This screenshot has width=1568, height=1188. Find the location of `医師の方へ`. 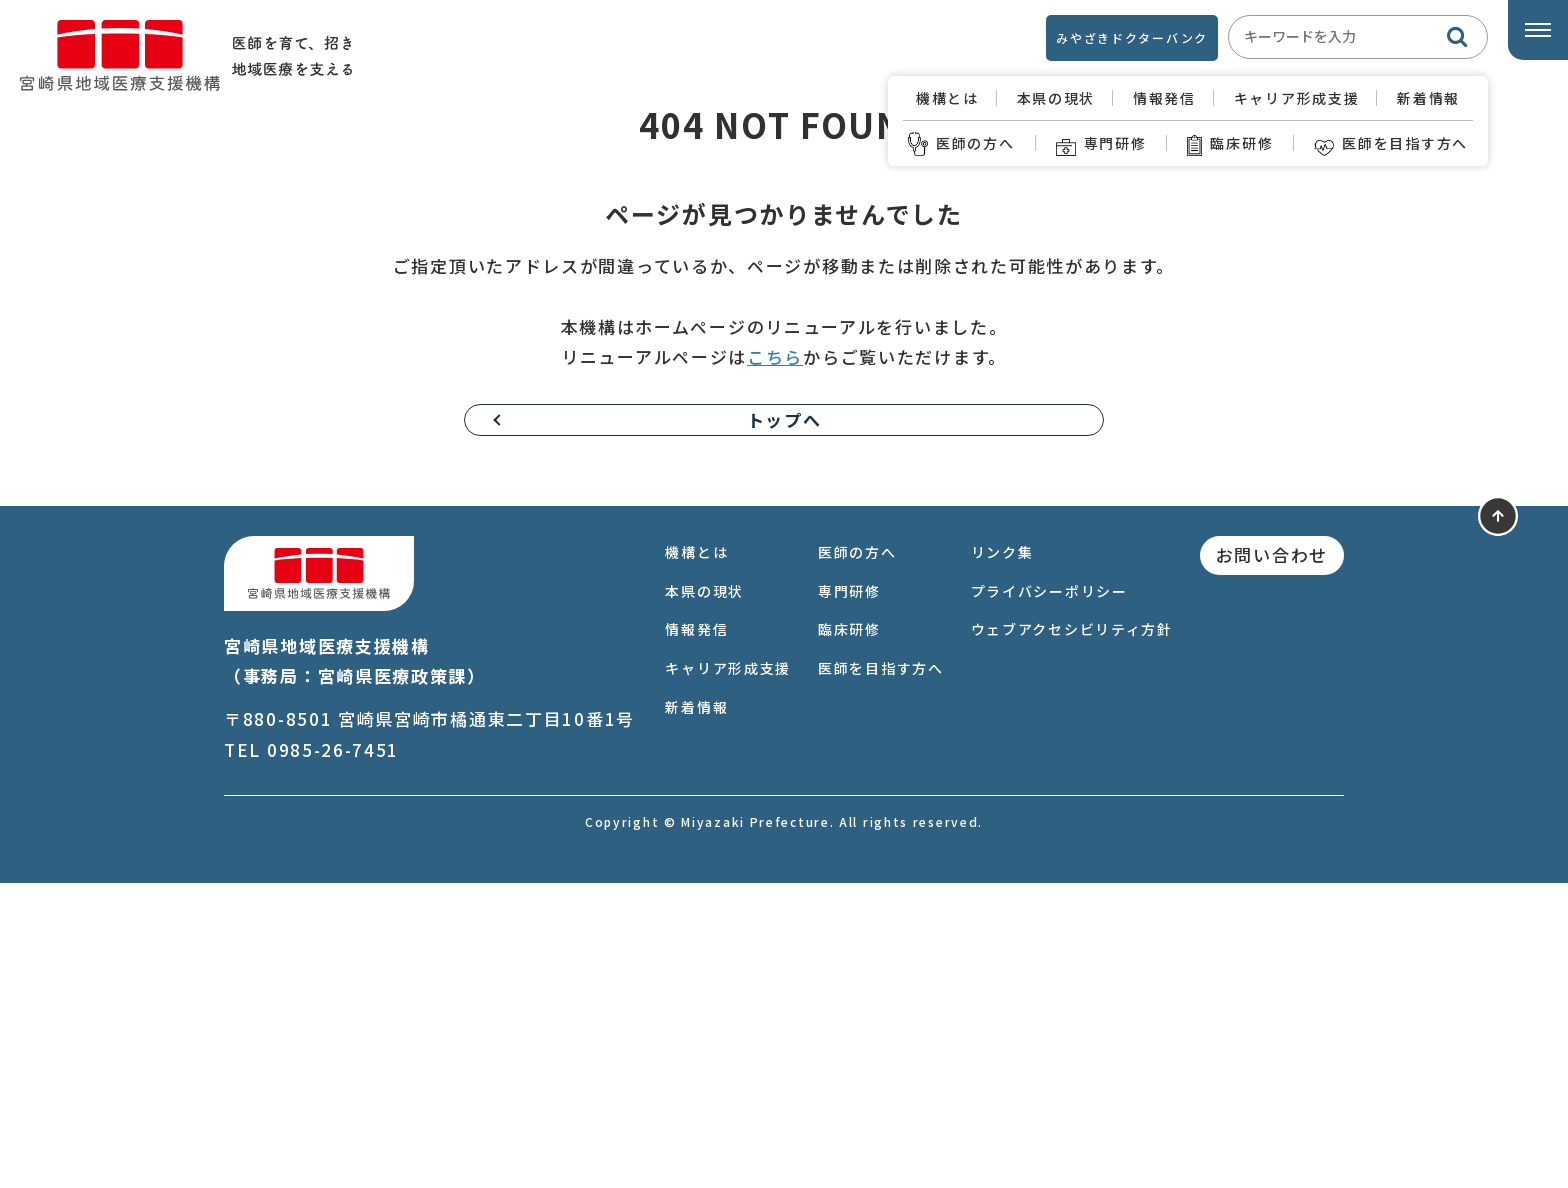

医師の方へ is located at coordinates (961, 143).